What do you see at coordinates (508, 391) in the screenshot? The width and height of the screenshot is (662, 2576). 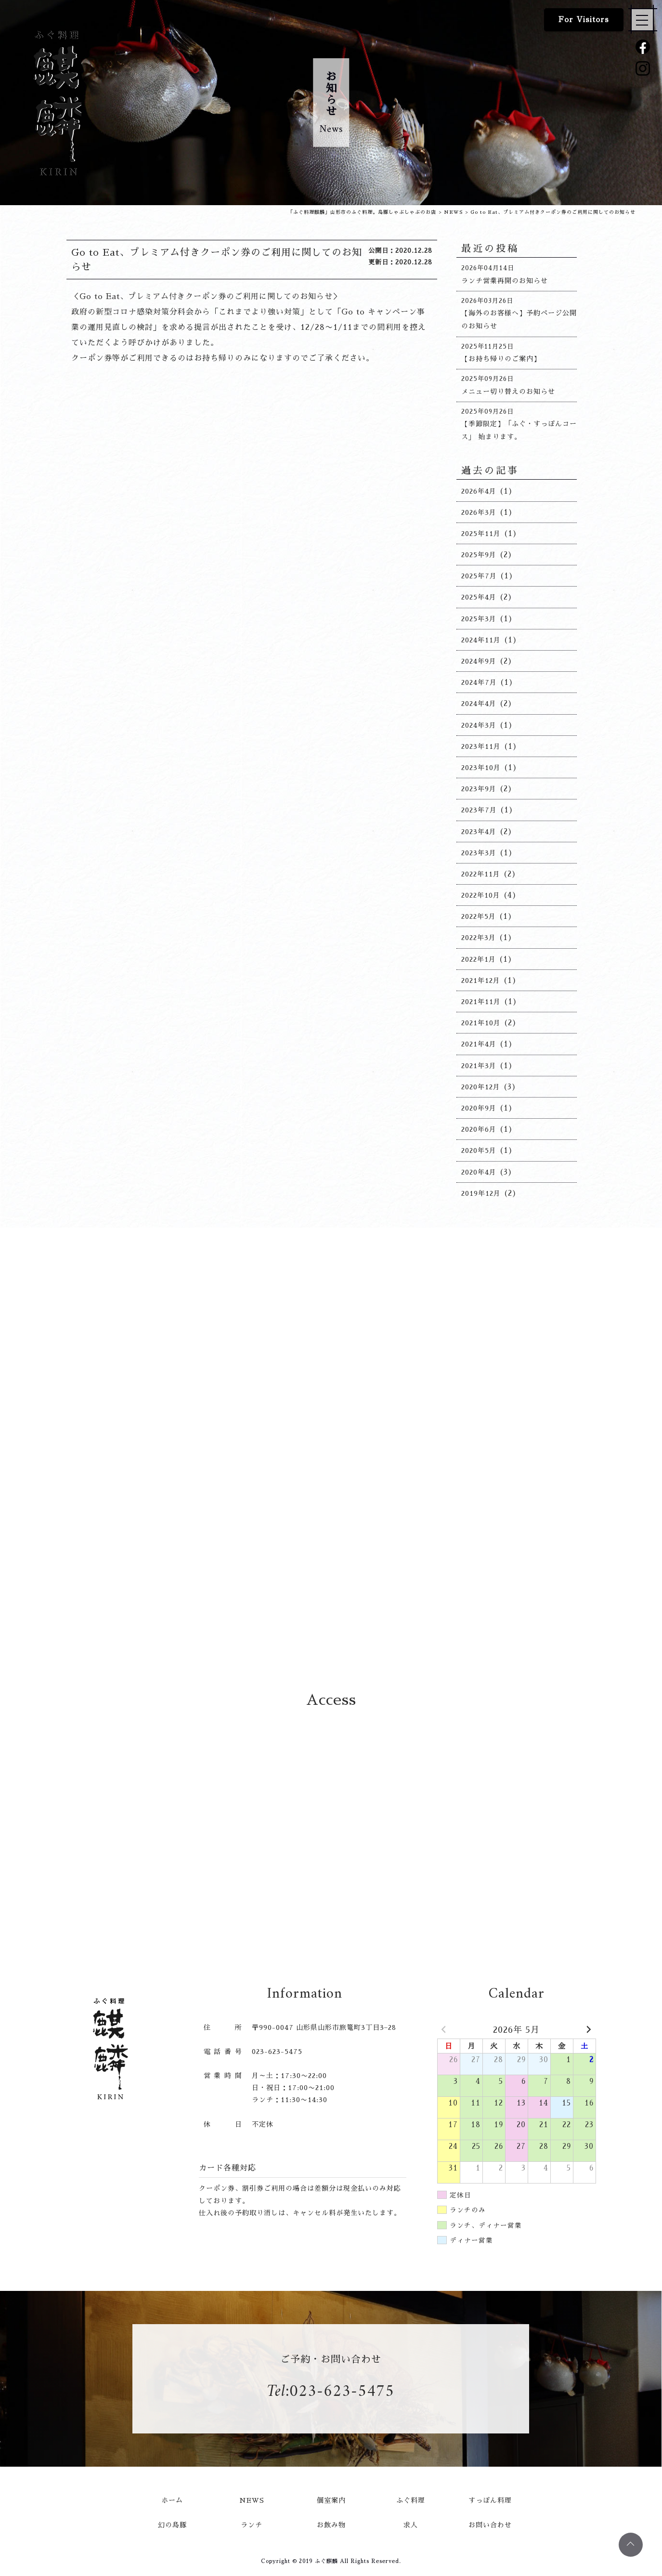 I see `メニュー切り替えのお知らせ` at bounding box center [508, 391].